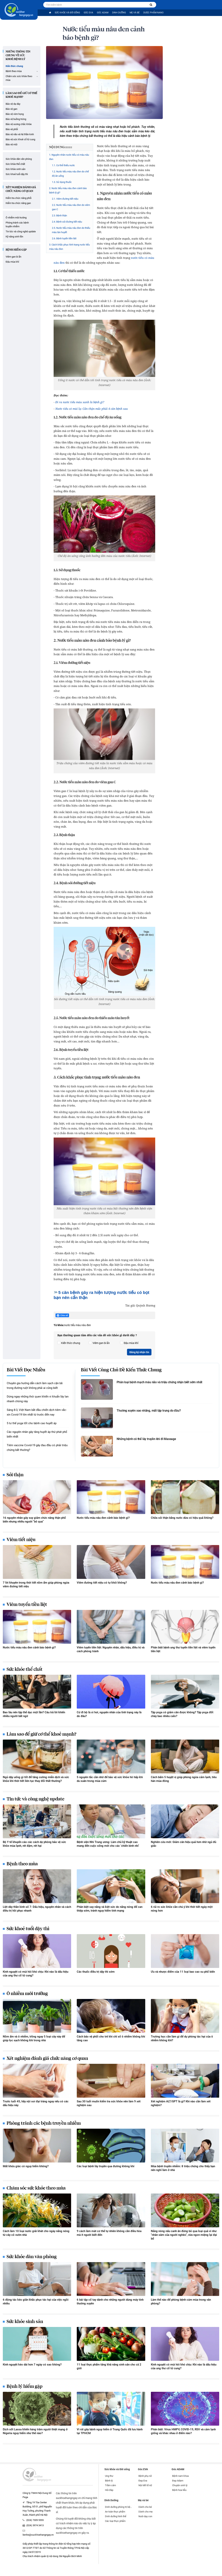 The image size is (222, 2576). What do you see at coordinates (118, 2507) in the screenshot?
I see `Dinh dưỡng phòng trị bệnh` at bounding box center [118, 2507].